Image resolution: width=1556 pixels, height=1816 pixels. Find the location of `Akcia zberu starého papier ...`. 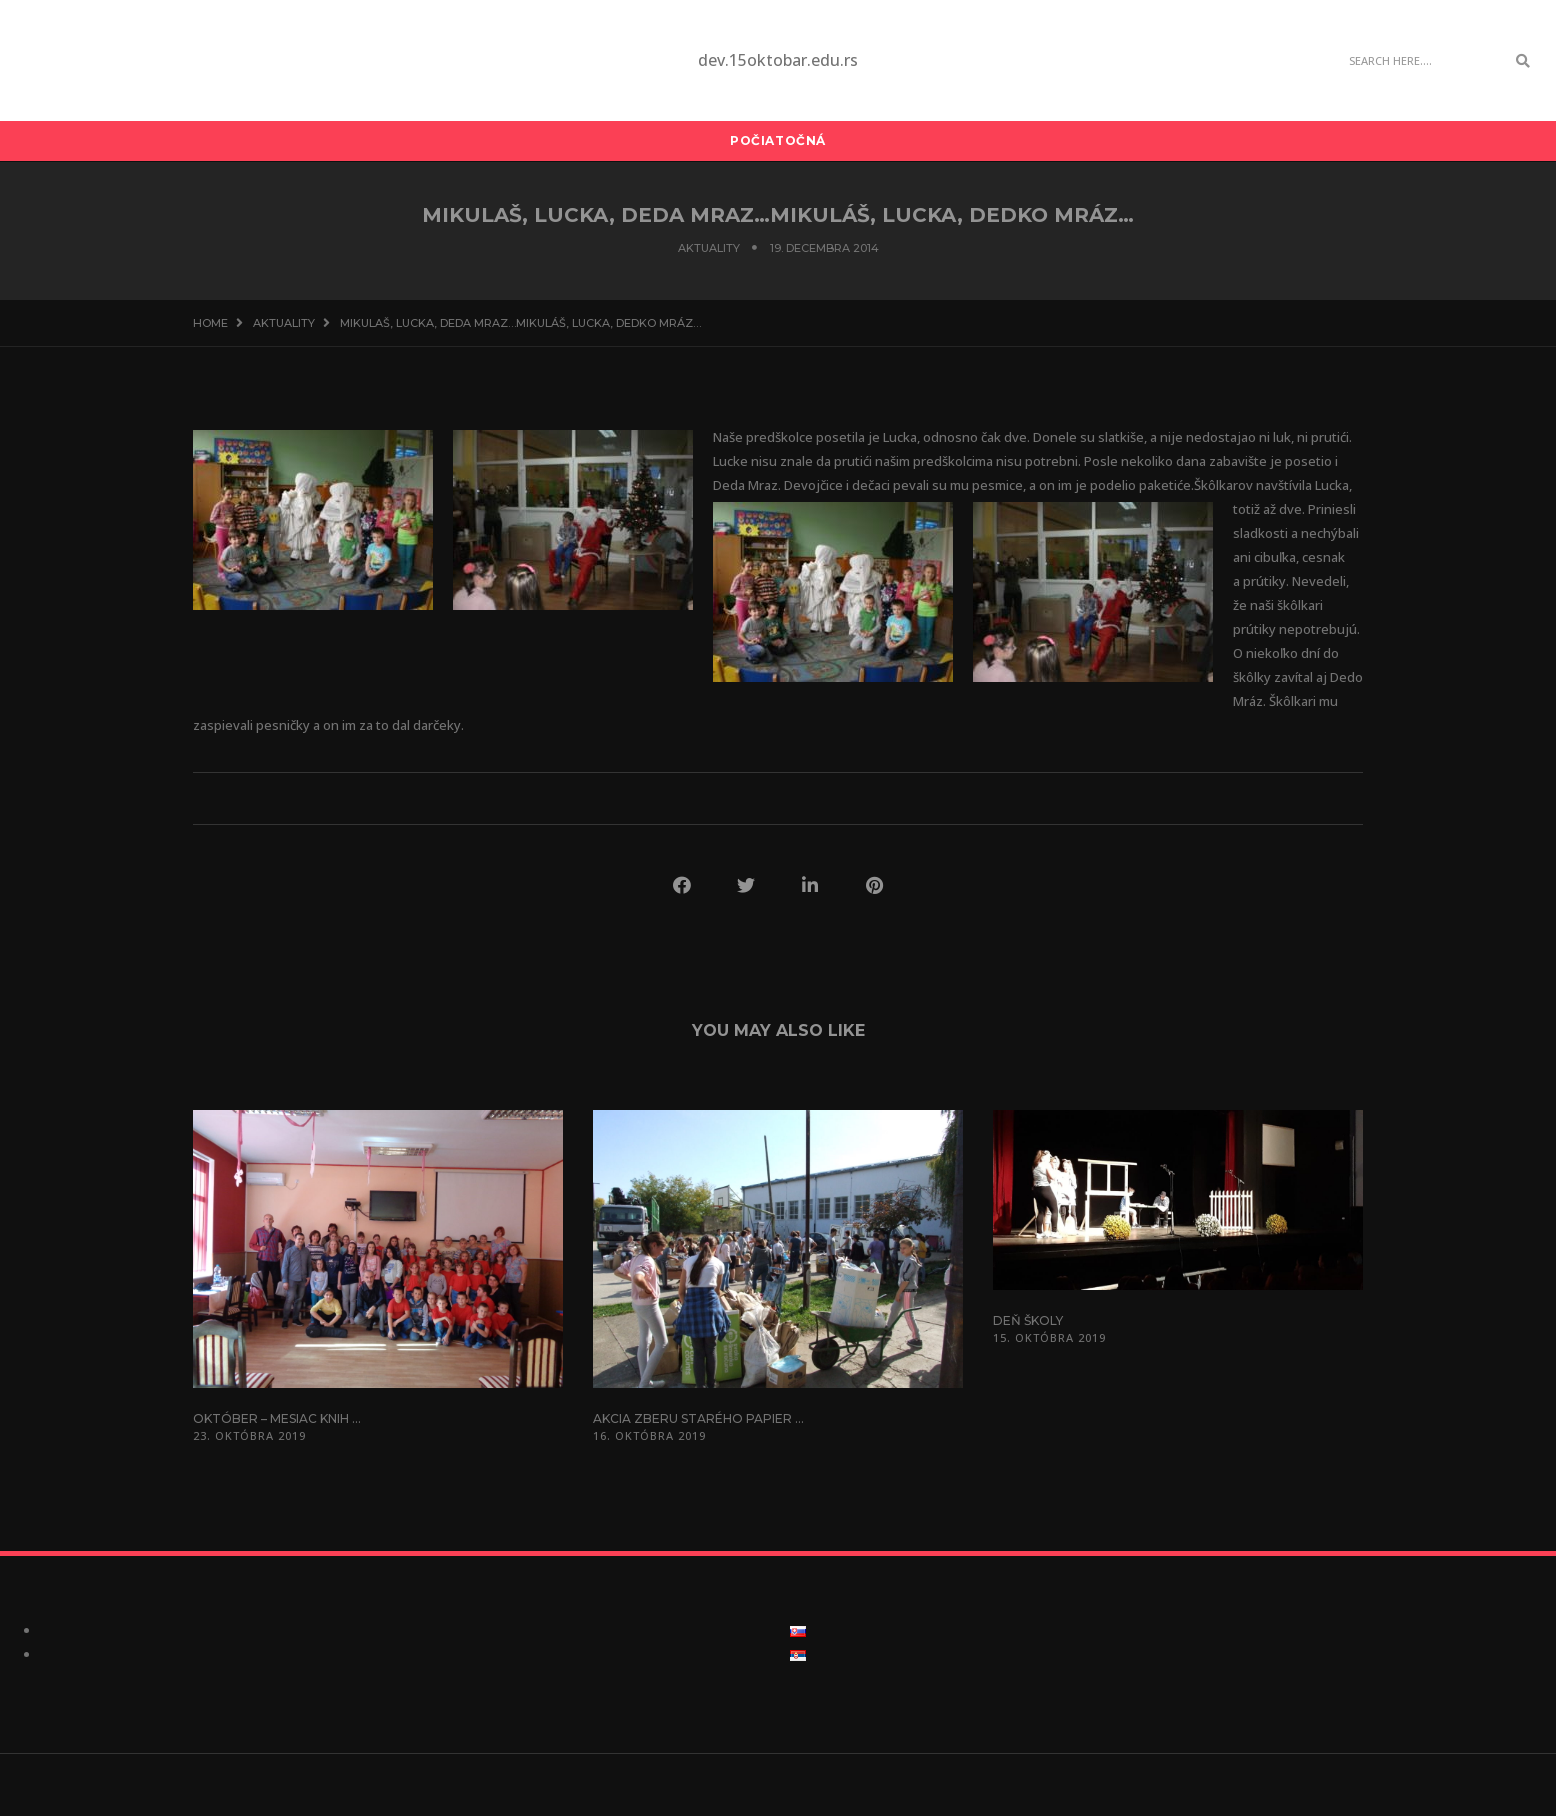

Akcia zberu starého papier ... is located at coordinates (698, 1418).